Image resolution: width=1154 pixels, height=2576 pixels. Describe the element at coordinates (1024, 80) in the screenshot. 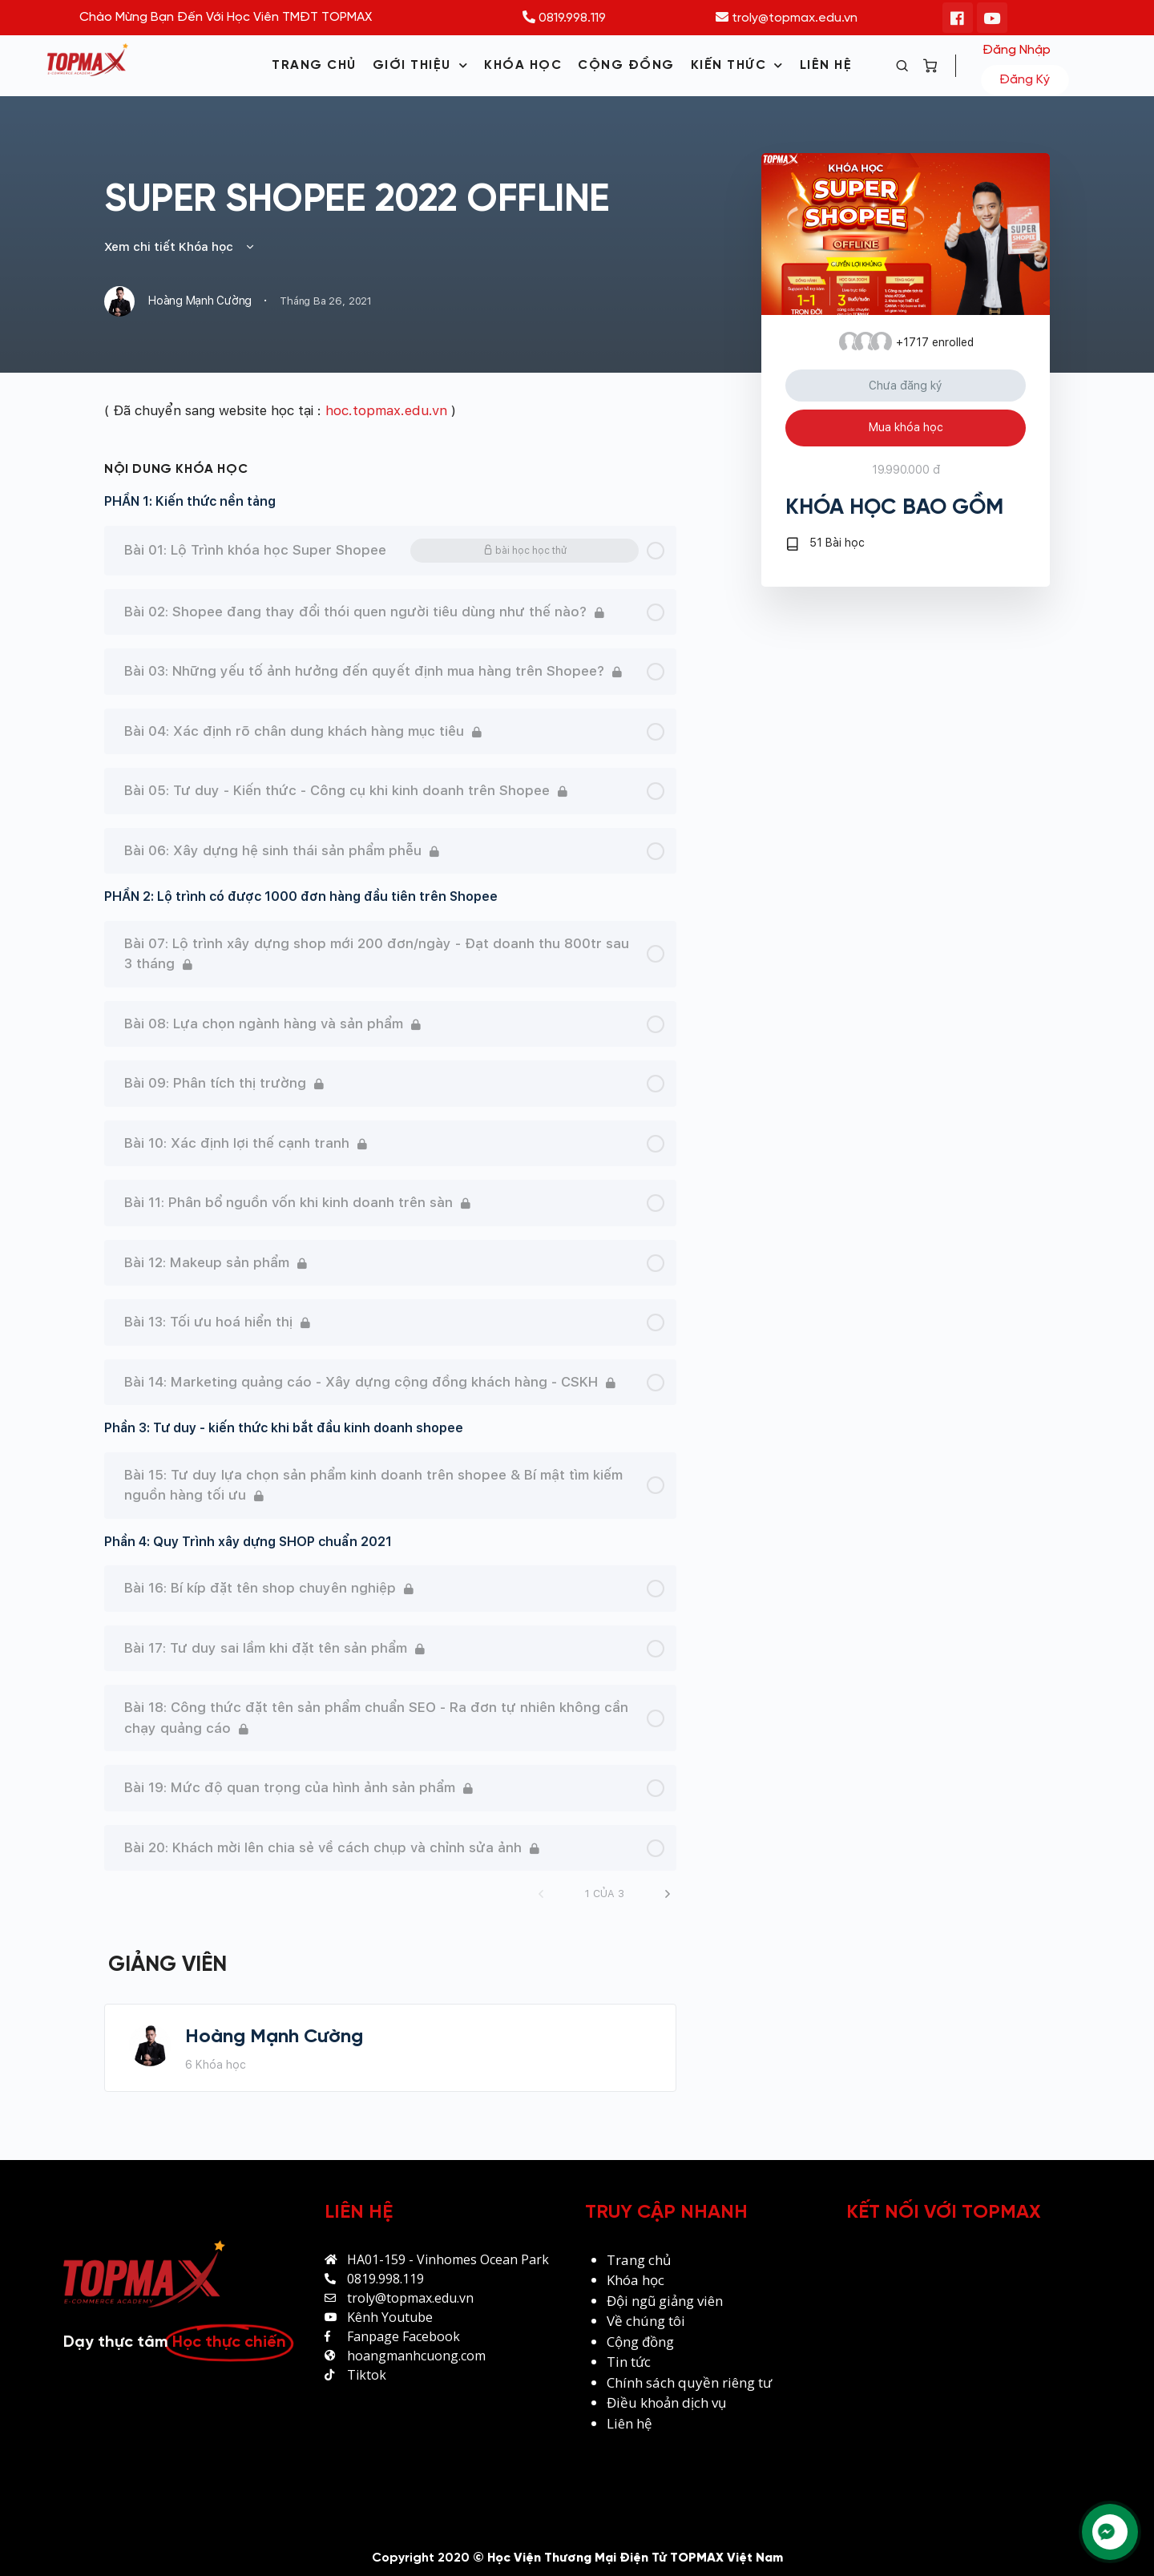

I see `Đăng ký` at that location.